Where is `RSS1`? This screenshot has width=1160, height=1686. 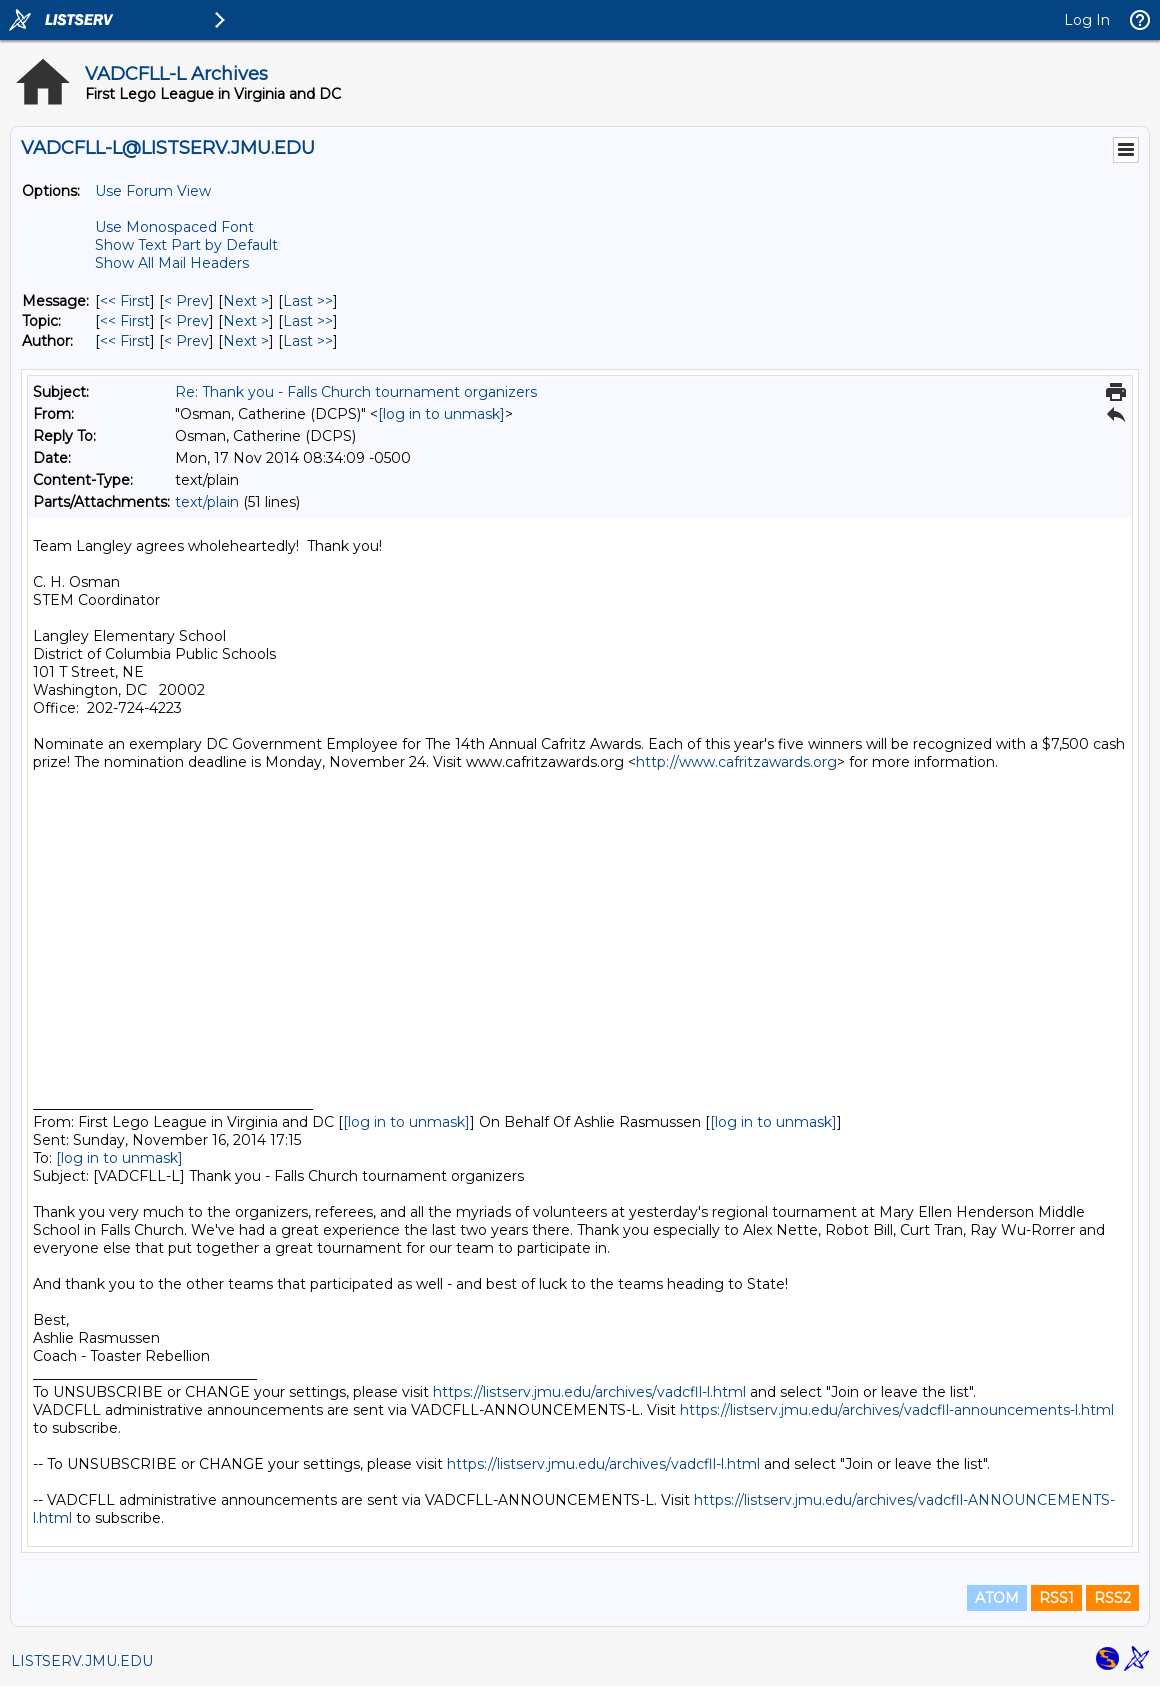
RSS1 is located at coordinates (1056, 1598).